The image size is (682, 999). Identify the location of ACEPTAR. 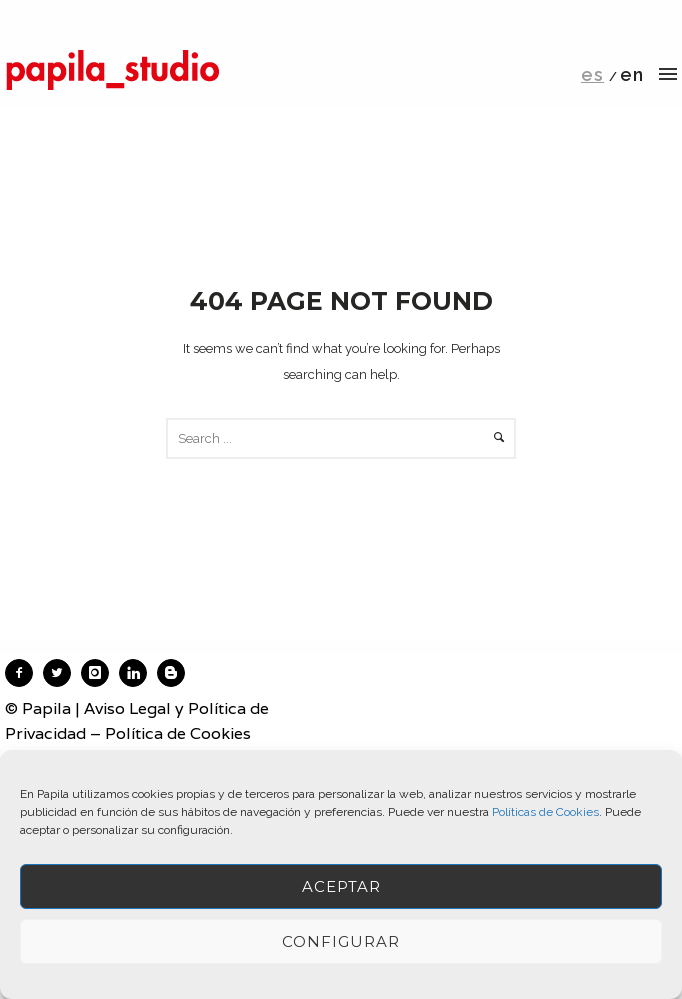
(341, 886).